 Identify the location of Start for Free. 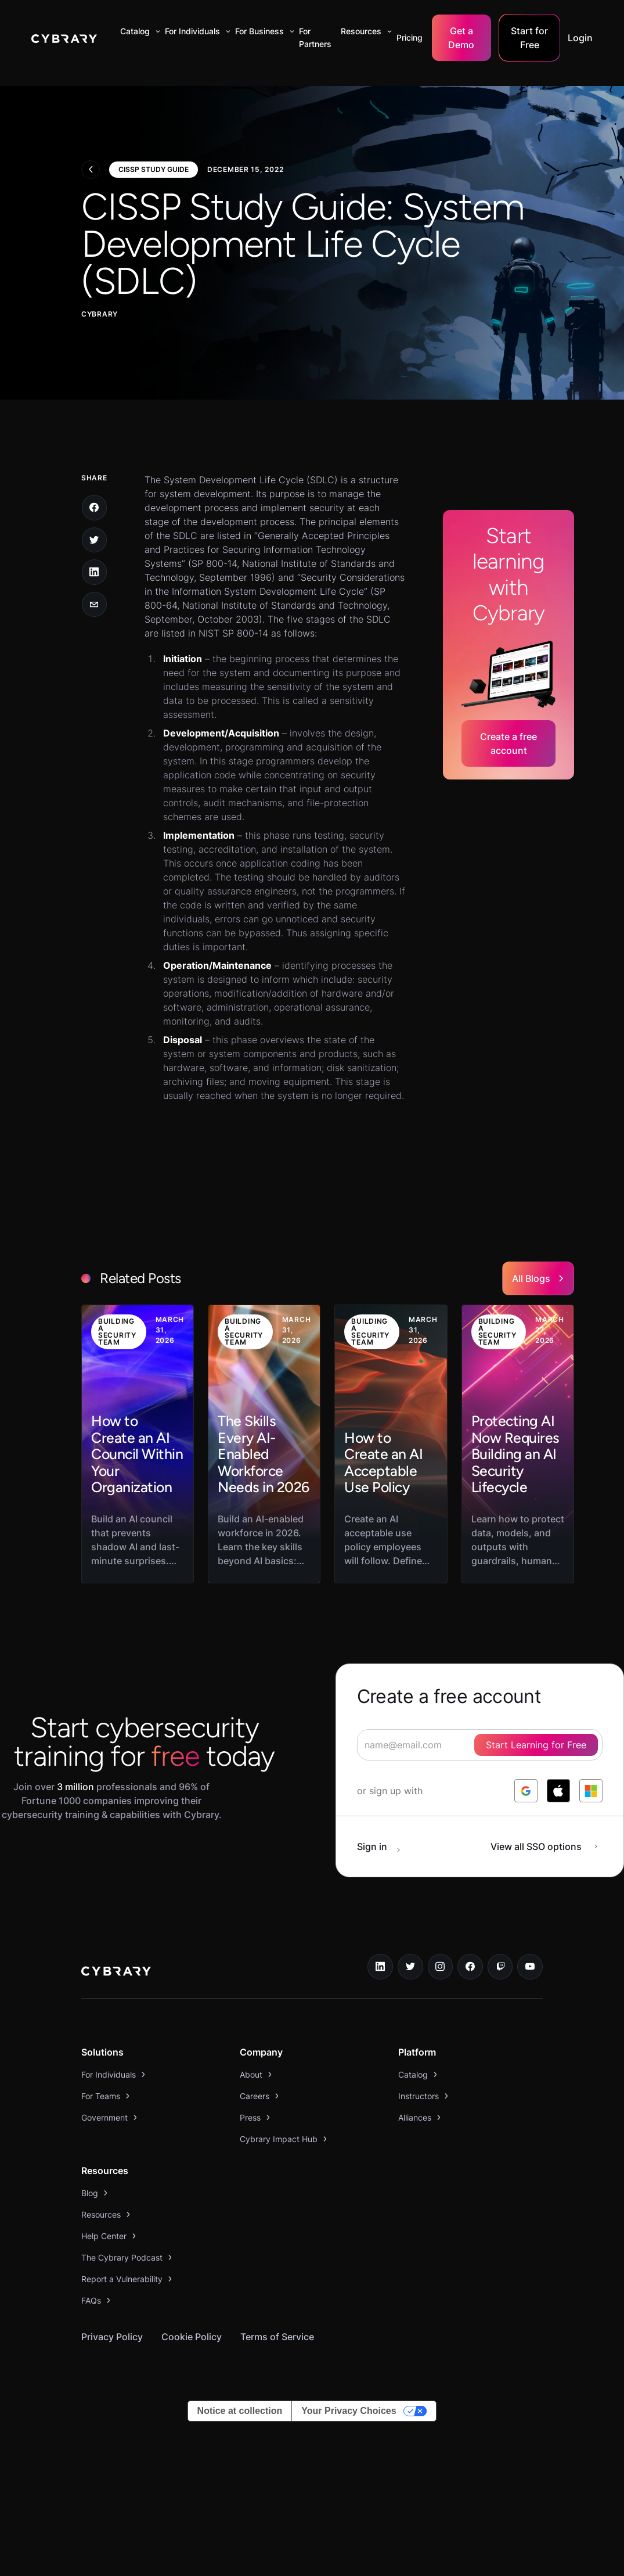
(529, 38).